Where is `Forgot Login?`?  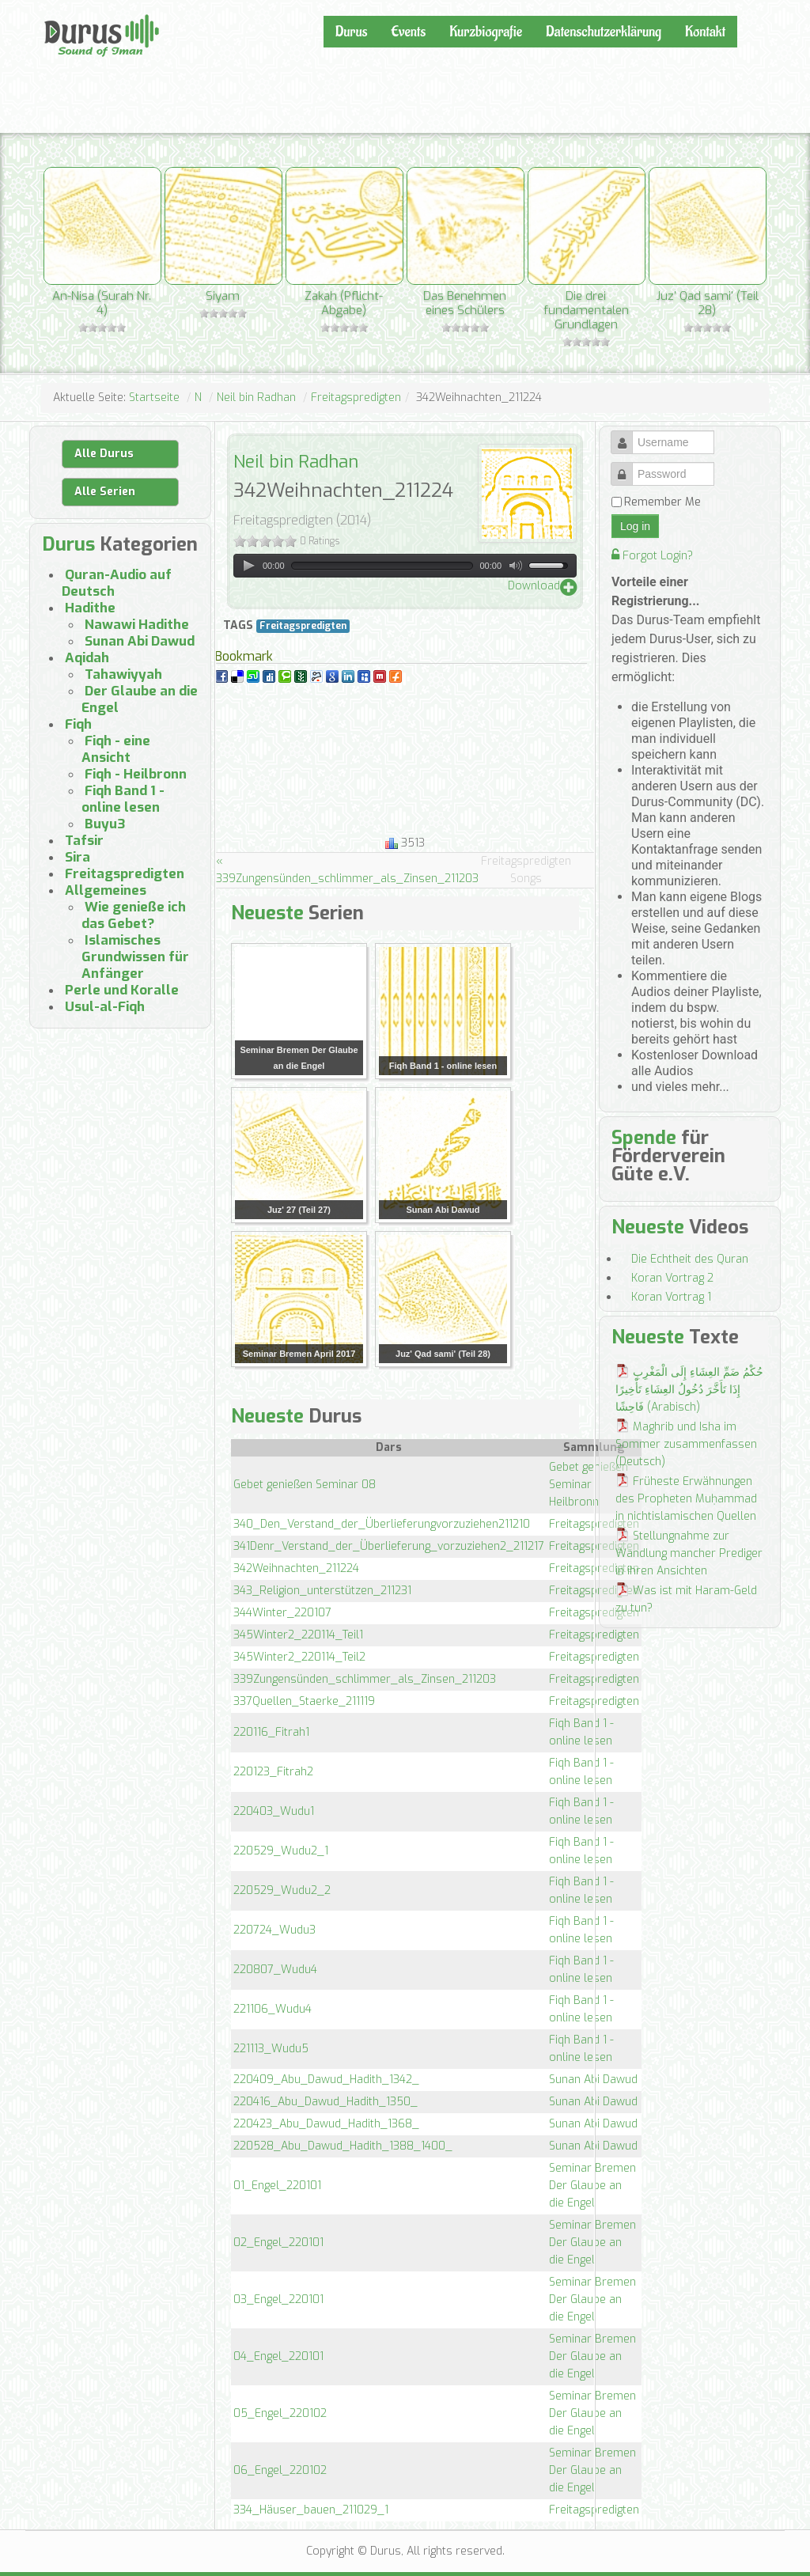 Forgot Login? is located at coordinates (652, 555).